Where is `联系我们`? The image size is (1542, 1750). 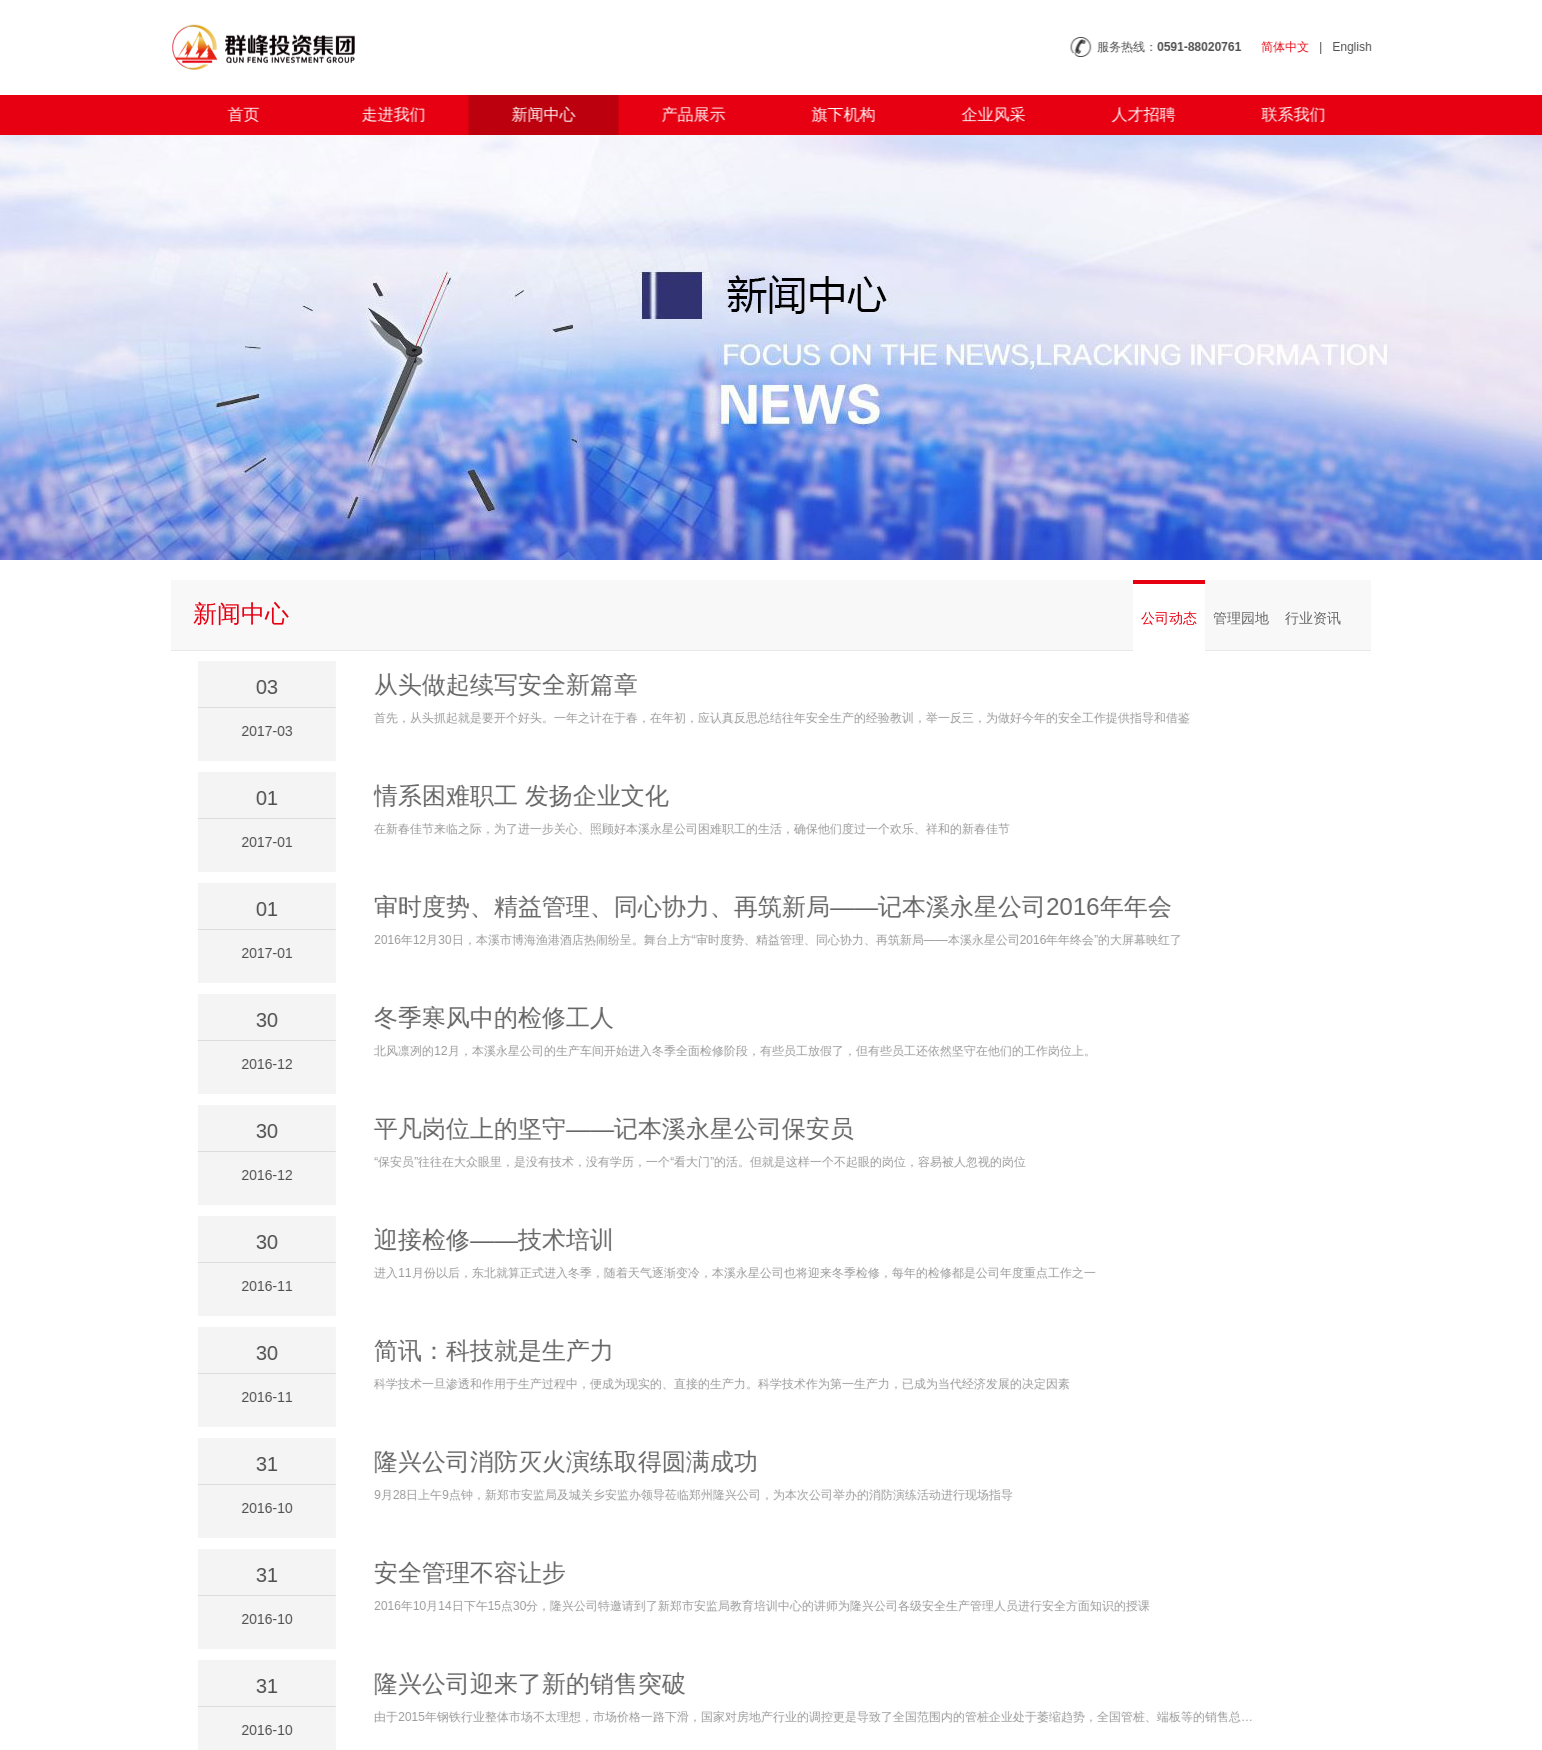 联系我们 is located at coordinates (1283, 114).